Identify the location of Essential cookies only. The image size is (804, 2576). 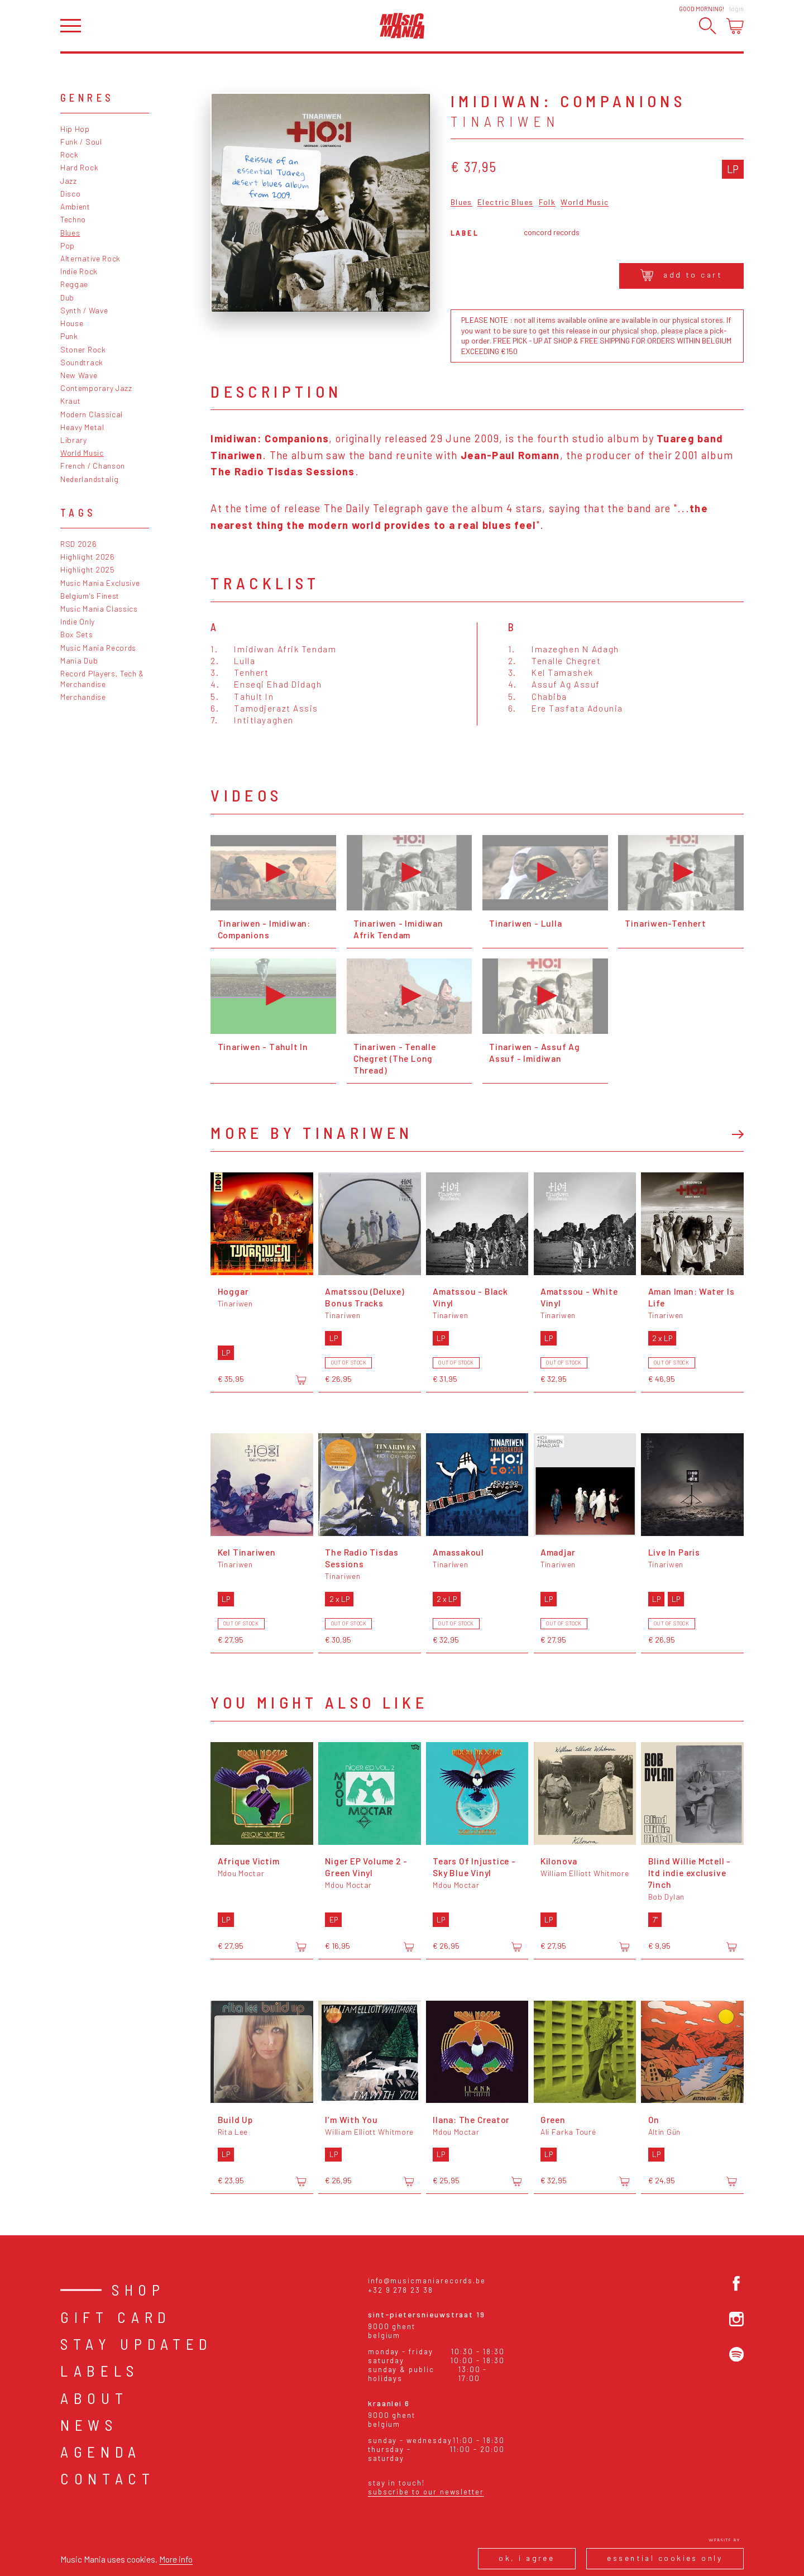
(664, 2558).